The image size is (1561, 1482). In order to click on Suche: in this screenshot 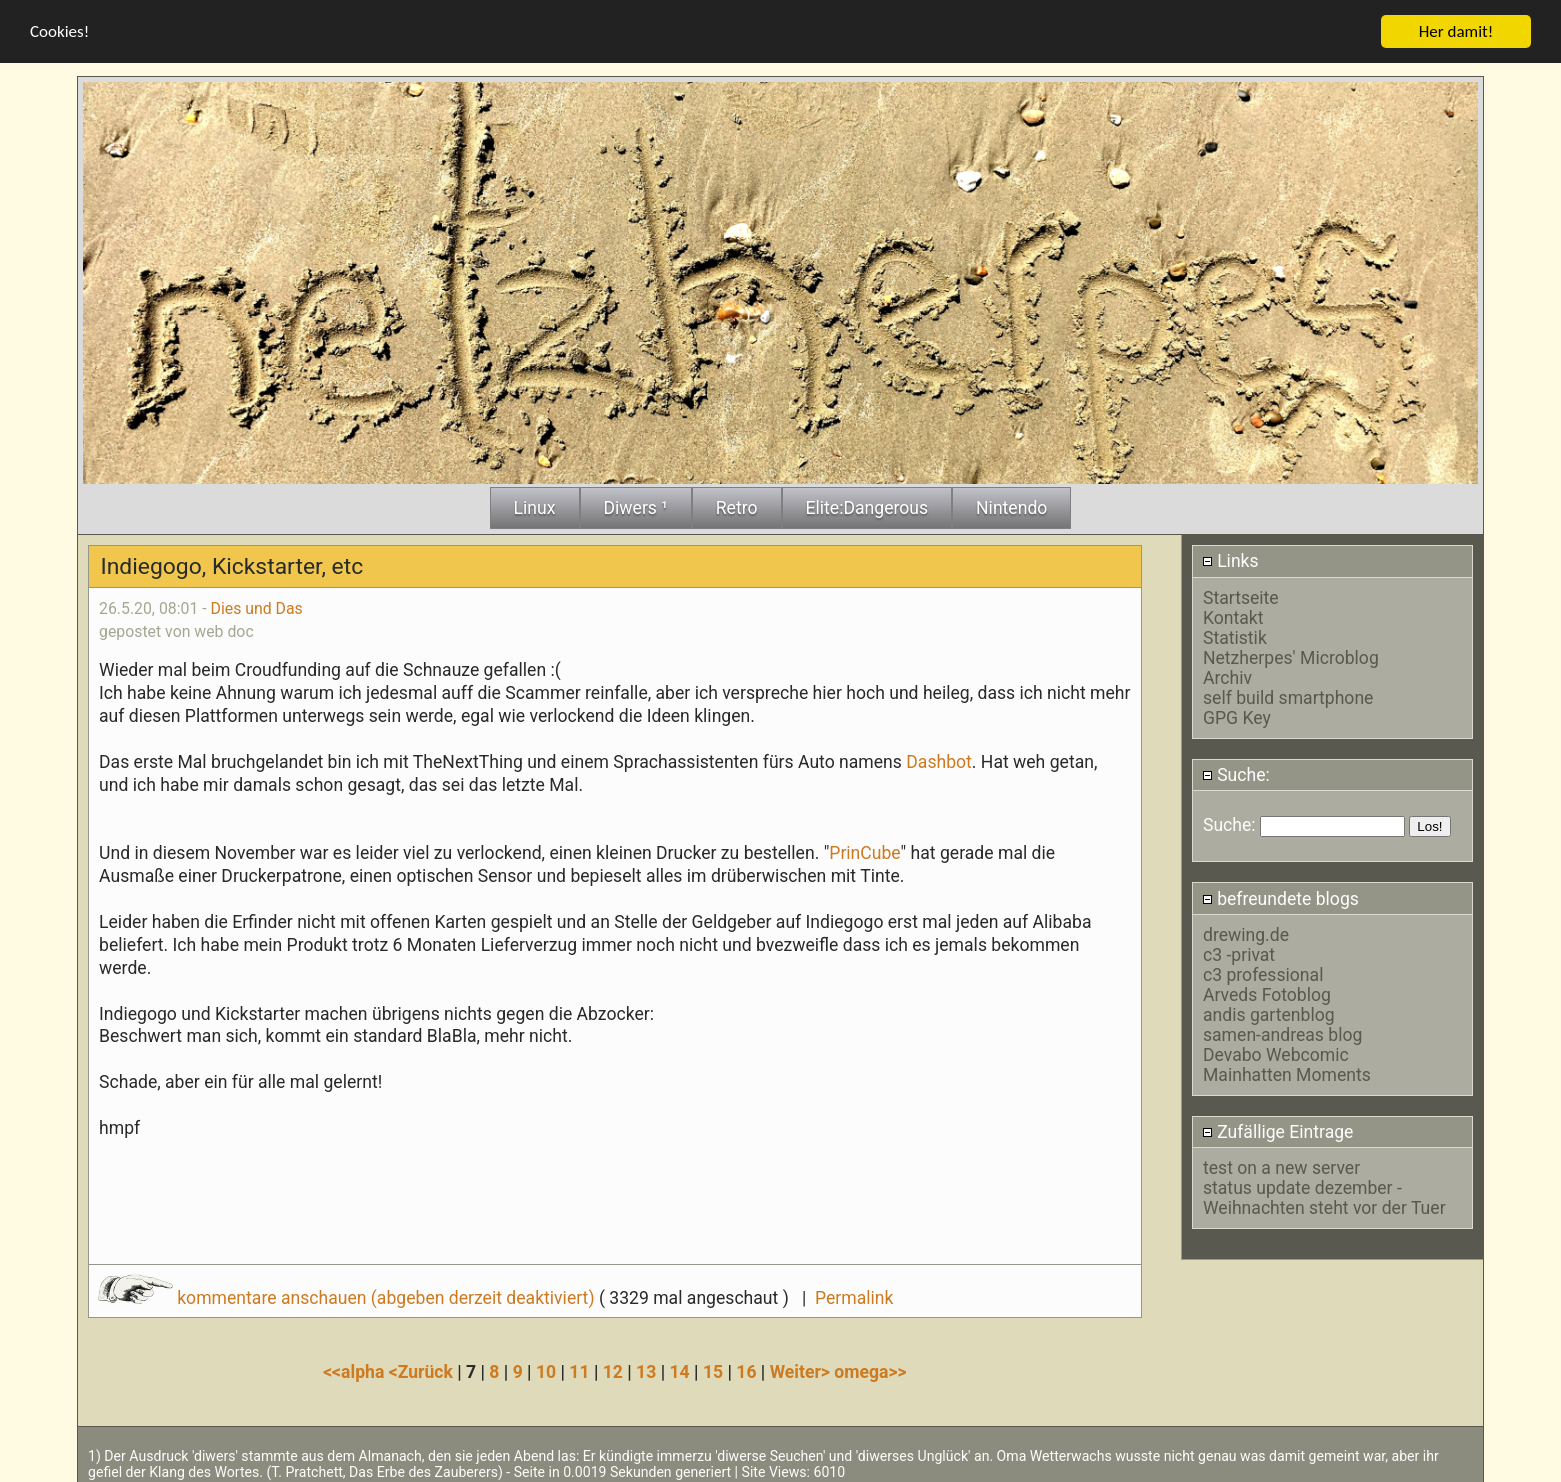, I will do `click(1236, 772)`.